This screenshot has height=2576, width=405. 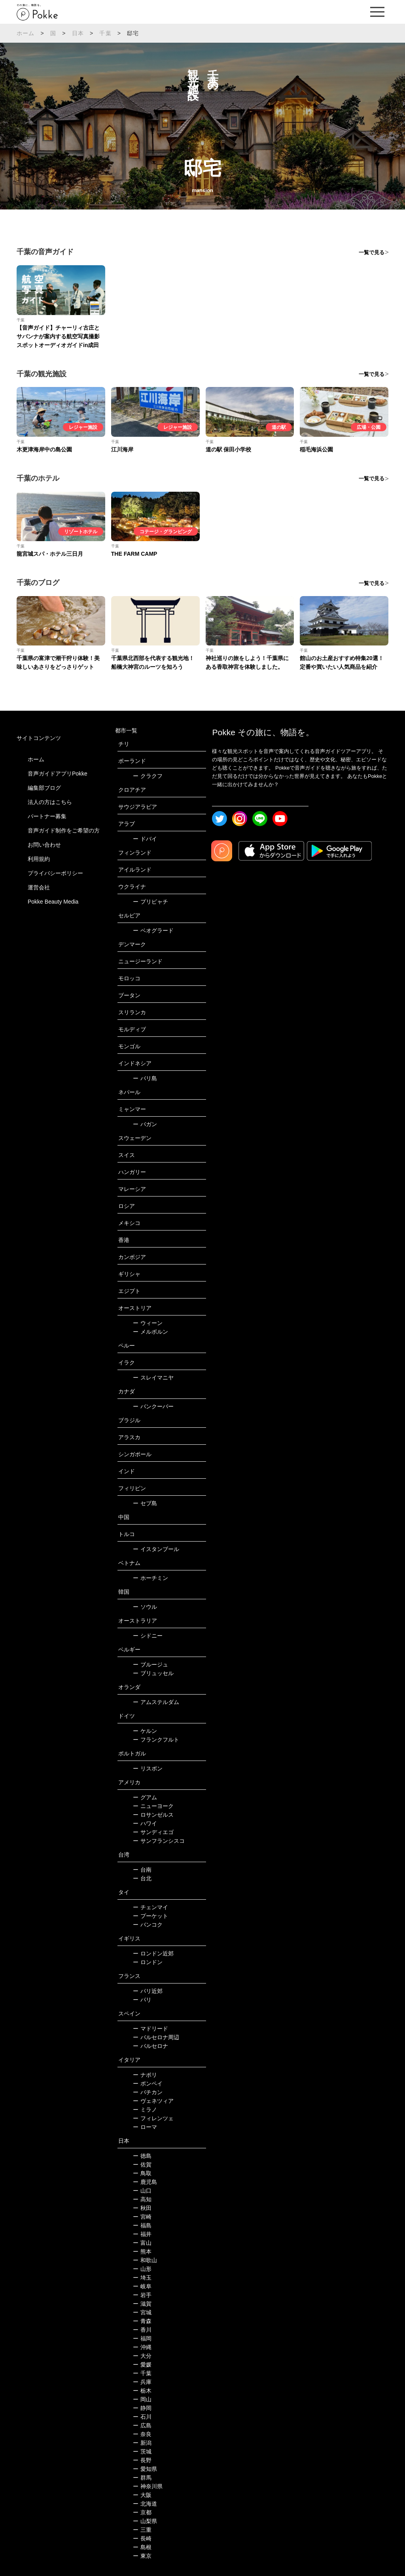 What do you see at coordinates (148, 2092) in the screenshot?
I see `バチカン` at bounding box center [148, 2092].